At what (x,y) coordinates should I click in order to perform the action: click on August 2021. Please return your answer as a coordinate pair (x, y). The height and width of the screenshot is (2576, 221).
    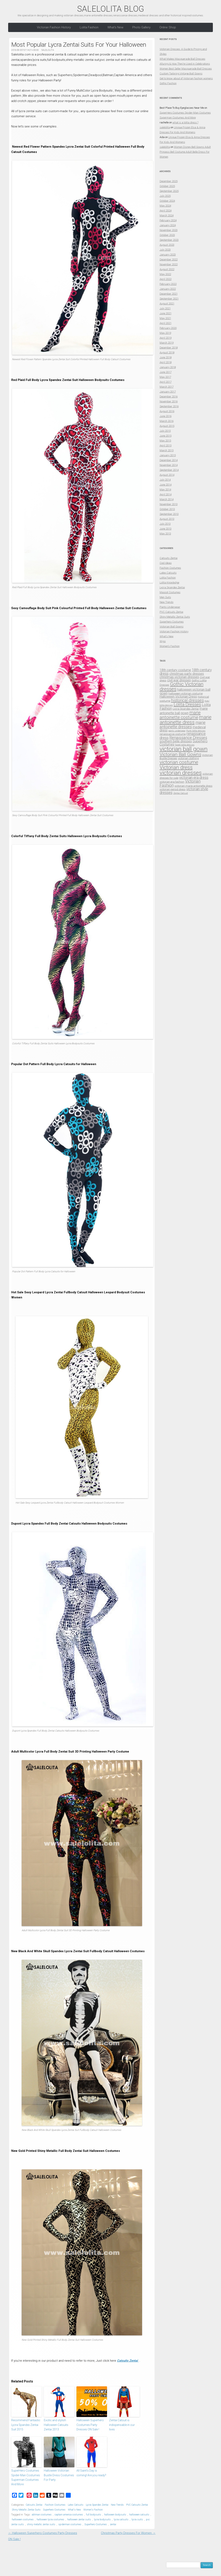
    Looking at the image, I should click on (167, 303).